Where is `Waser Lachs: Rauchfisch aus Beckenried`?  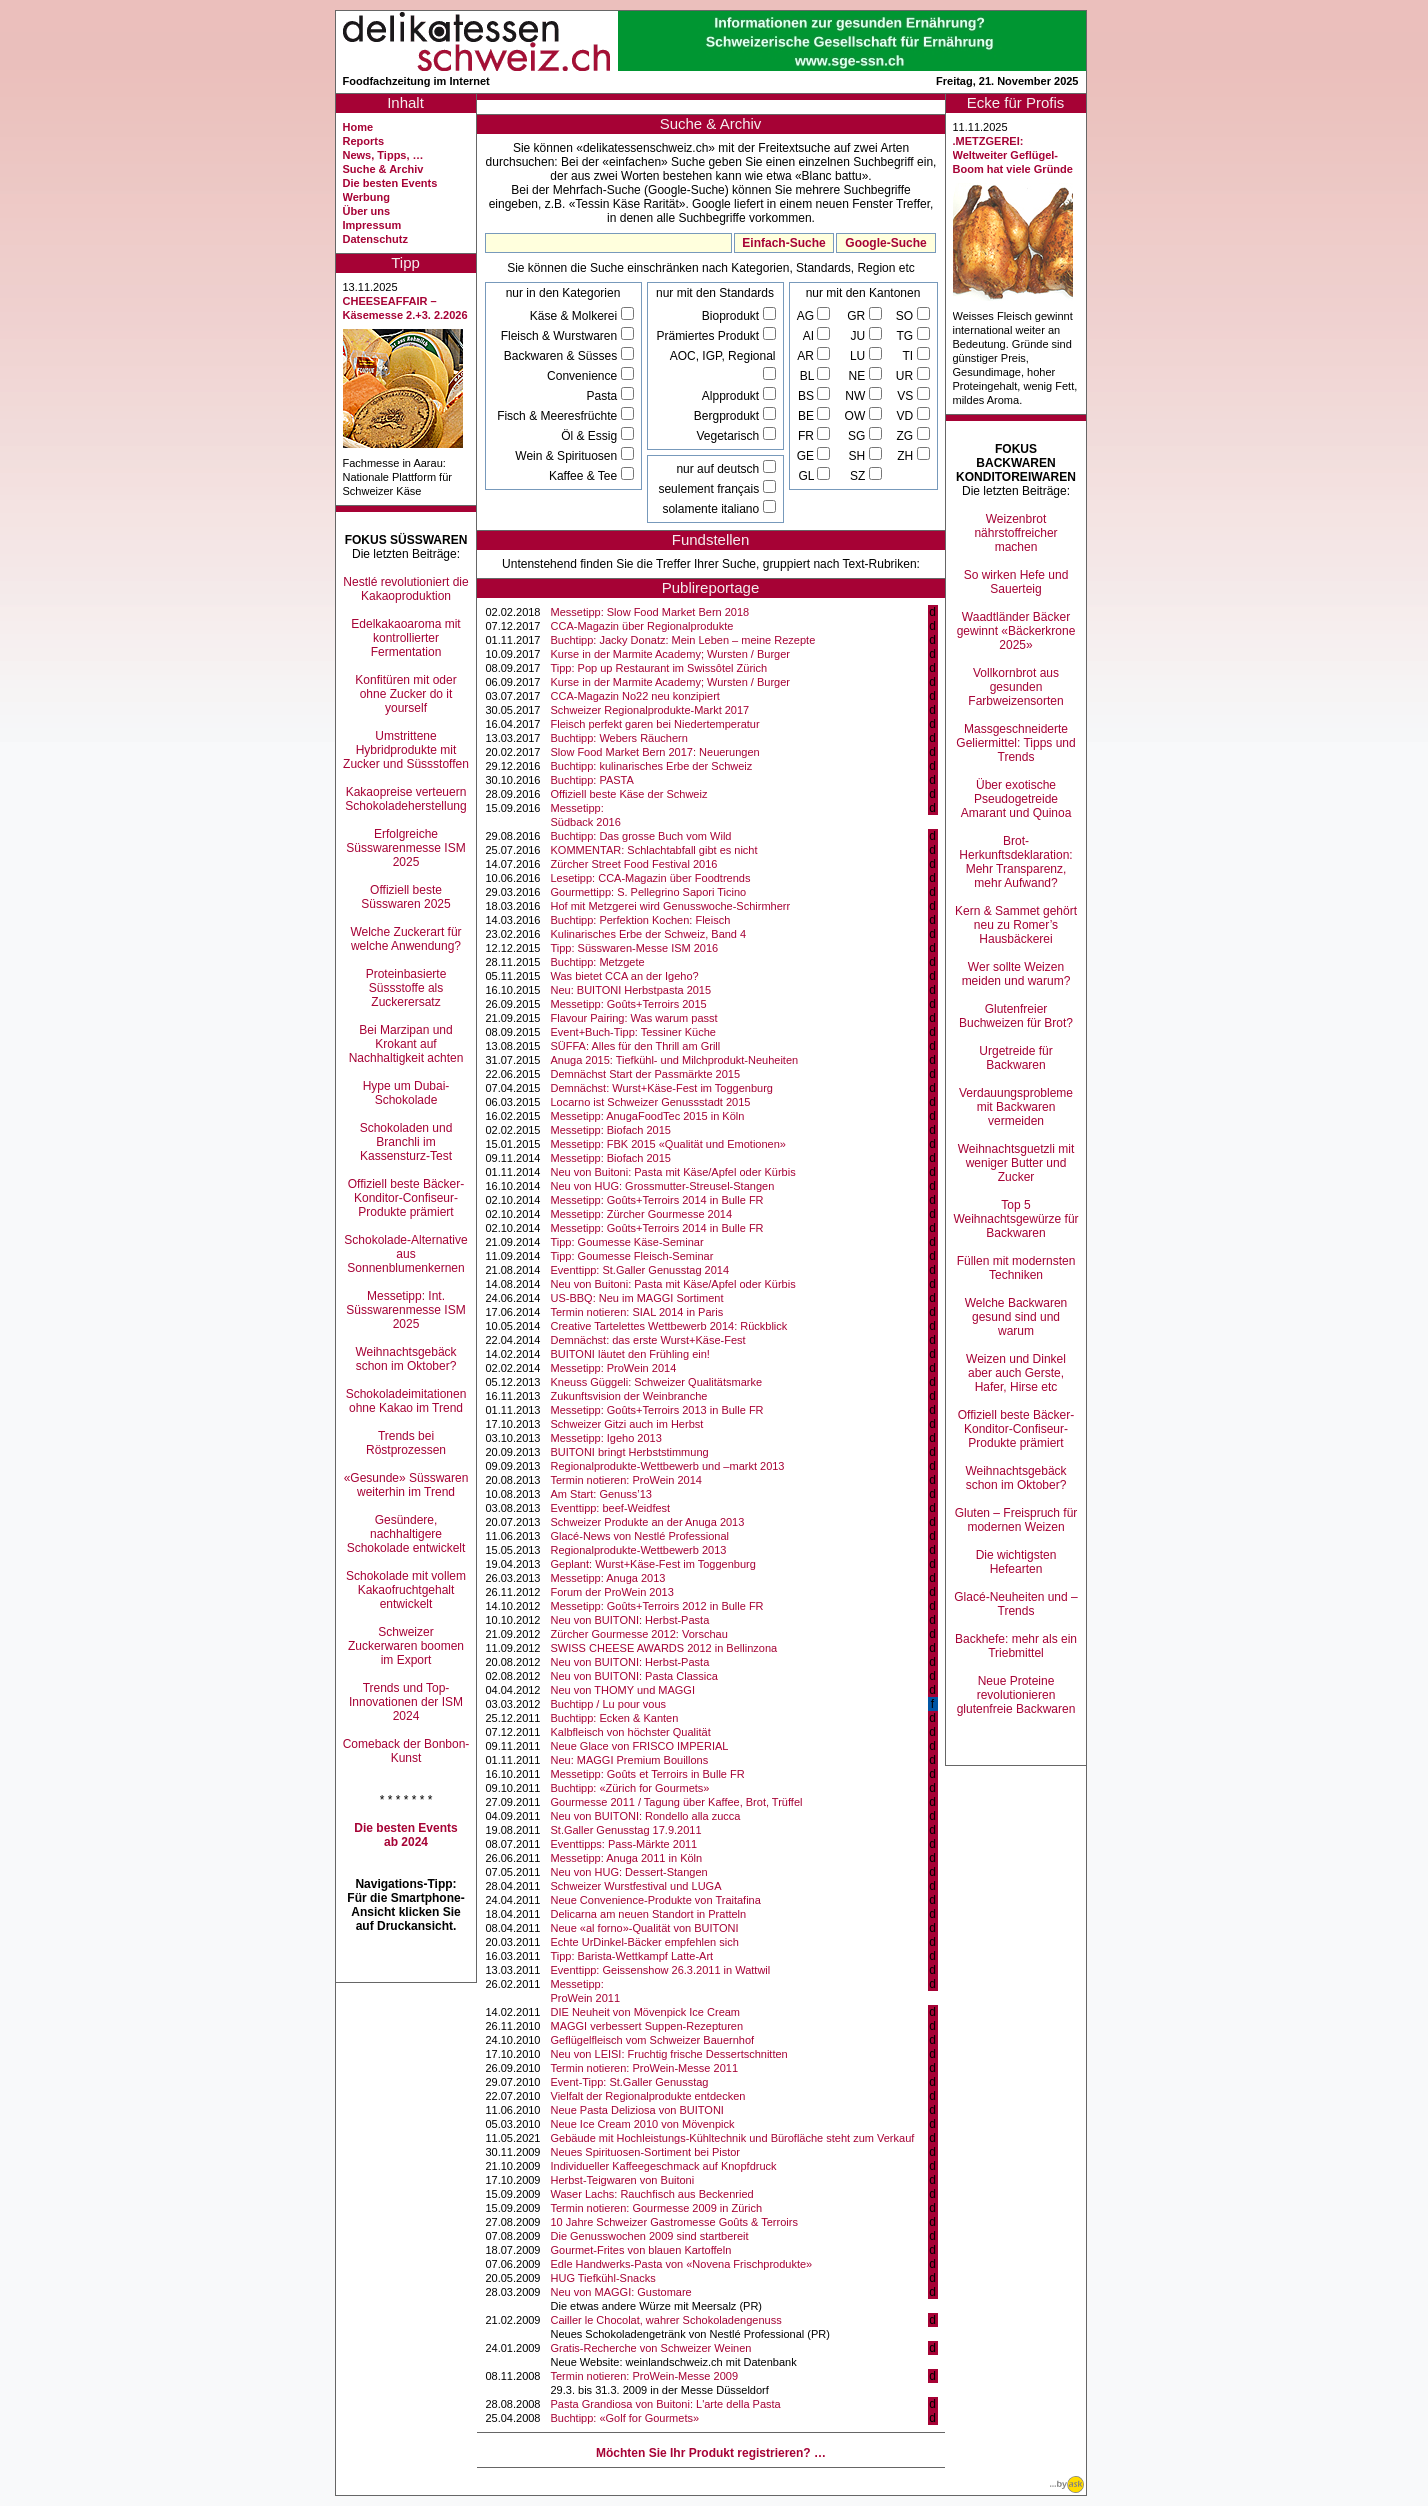 Waser Lachs: Rauchfisch aus Beckenried is located at coordinates (652, 2194).